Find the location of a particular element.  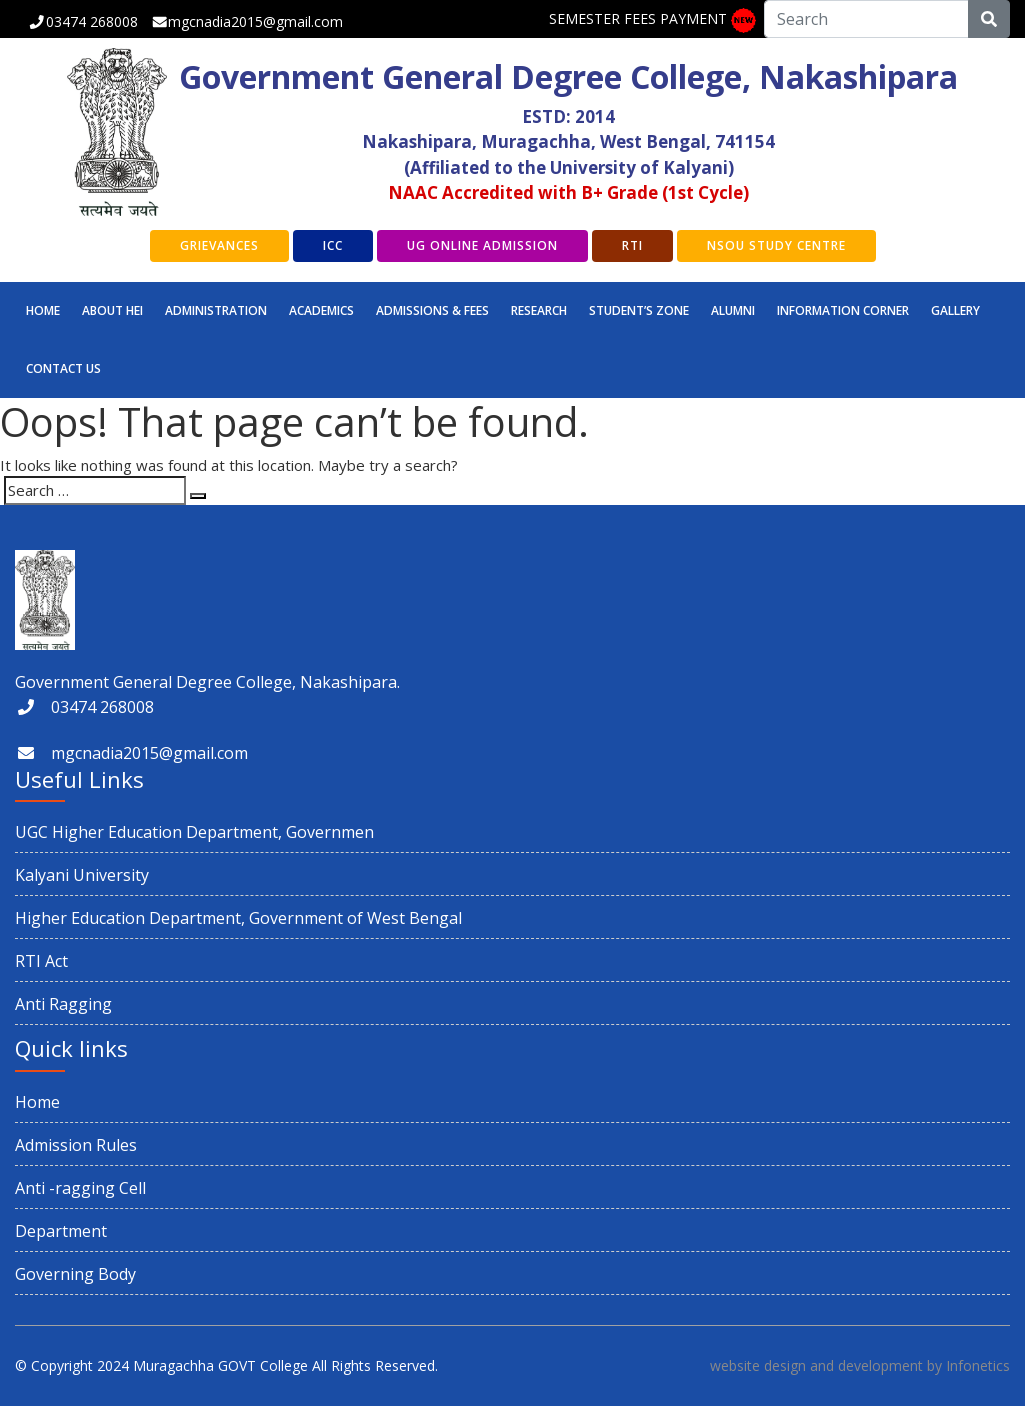

RTI is located at coordinates (632, 245).